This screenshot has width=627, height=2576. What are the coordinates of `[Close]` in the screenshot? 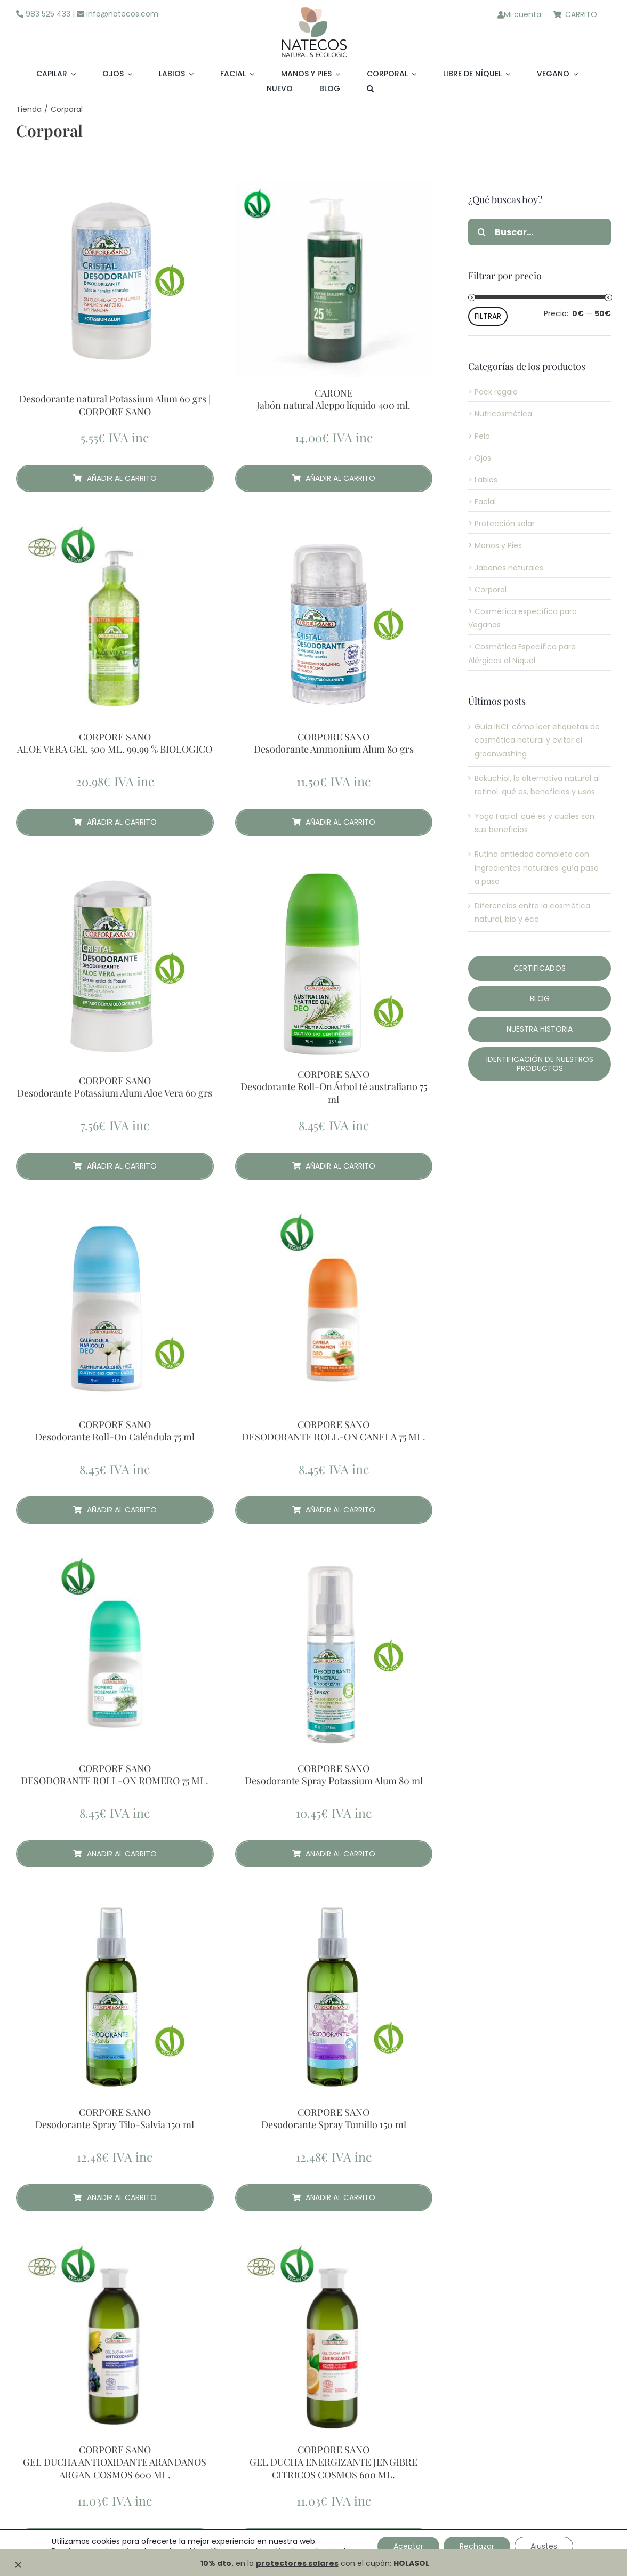 It's located at (18, 2565).